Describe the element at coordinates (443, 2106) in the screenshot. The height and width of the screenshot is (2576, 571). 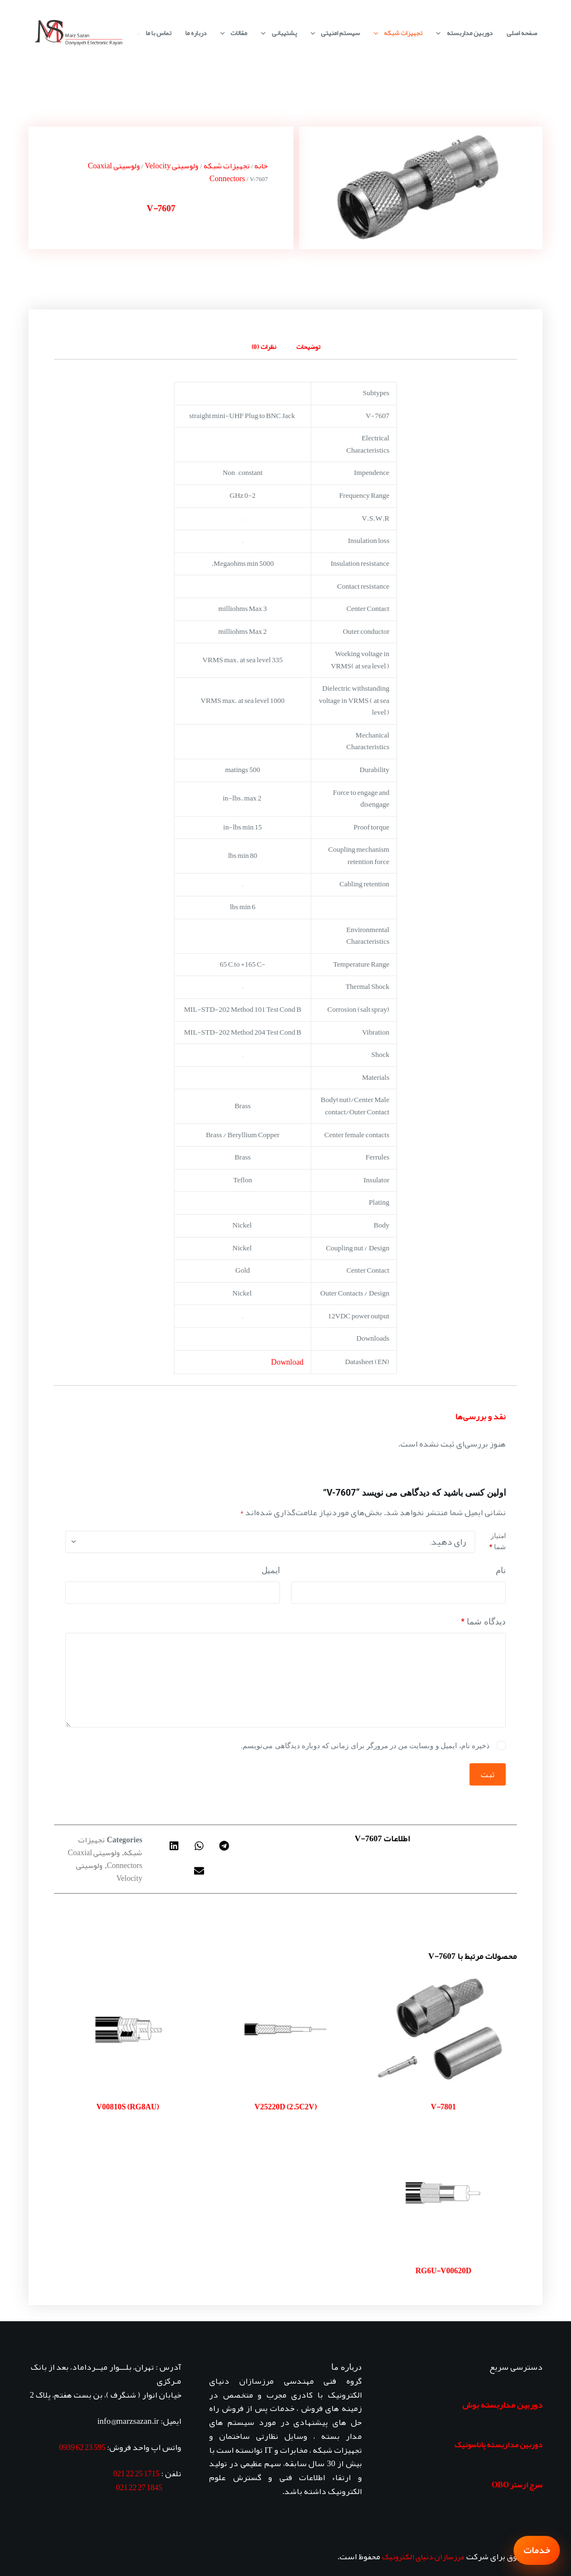
I see `V-7801` at that location.